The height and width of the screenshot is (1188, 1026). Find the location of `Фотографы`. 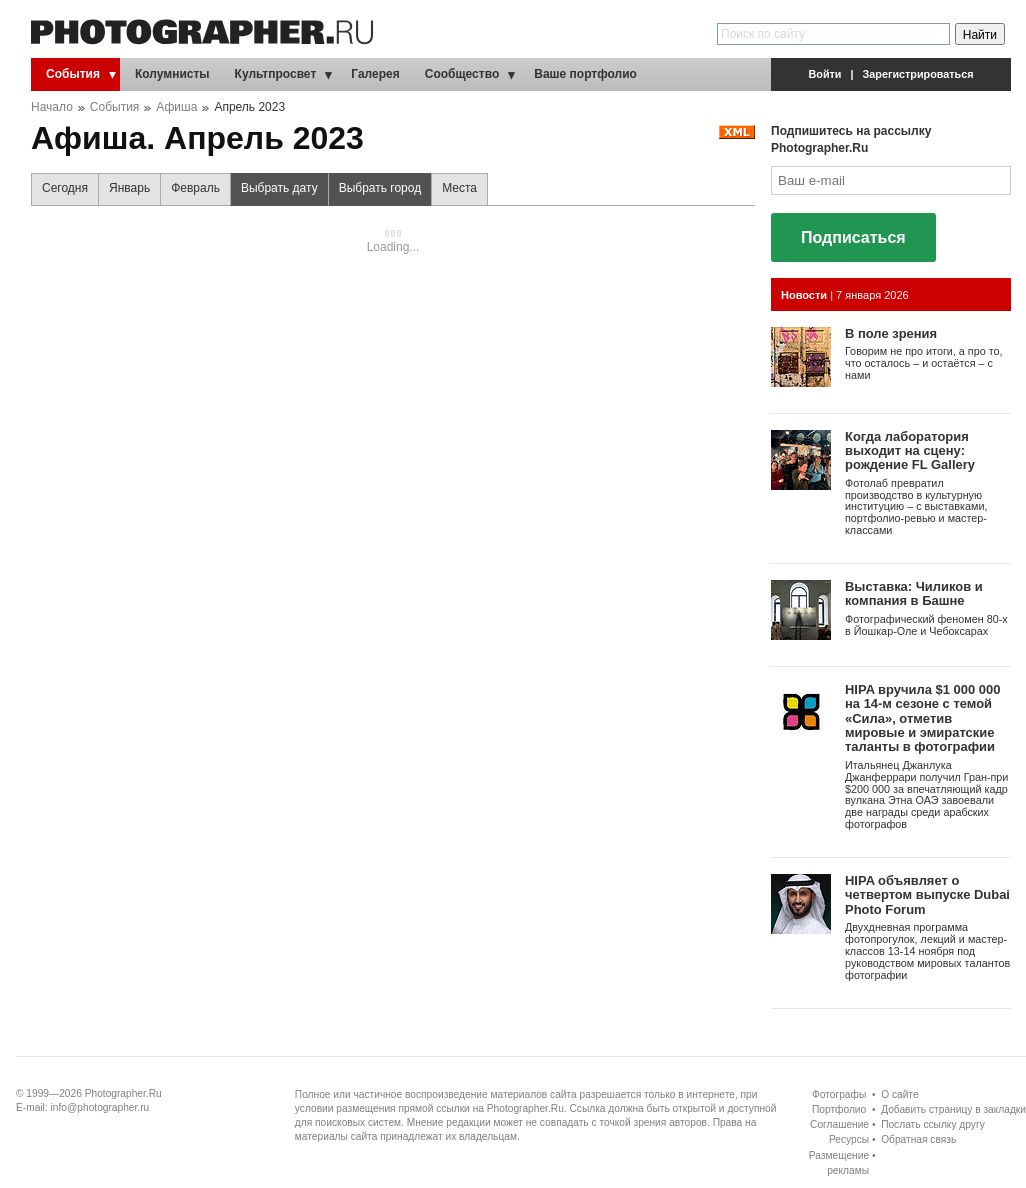

Фотографы is located at coordinates (839, 1094).